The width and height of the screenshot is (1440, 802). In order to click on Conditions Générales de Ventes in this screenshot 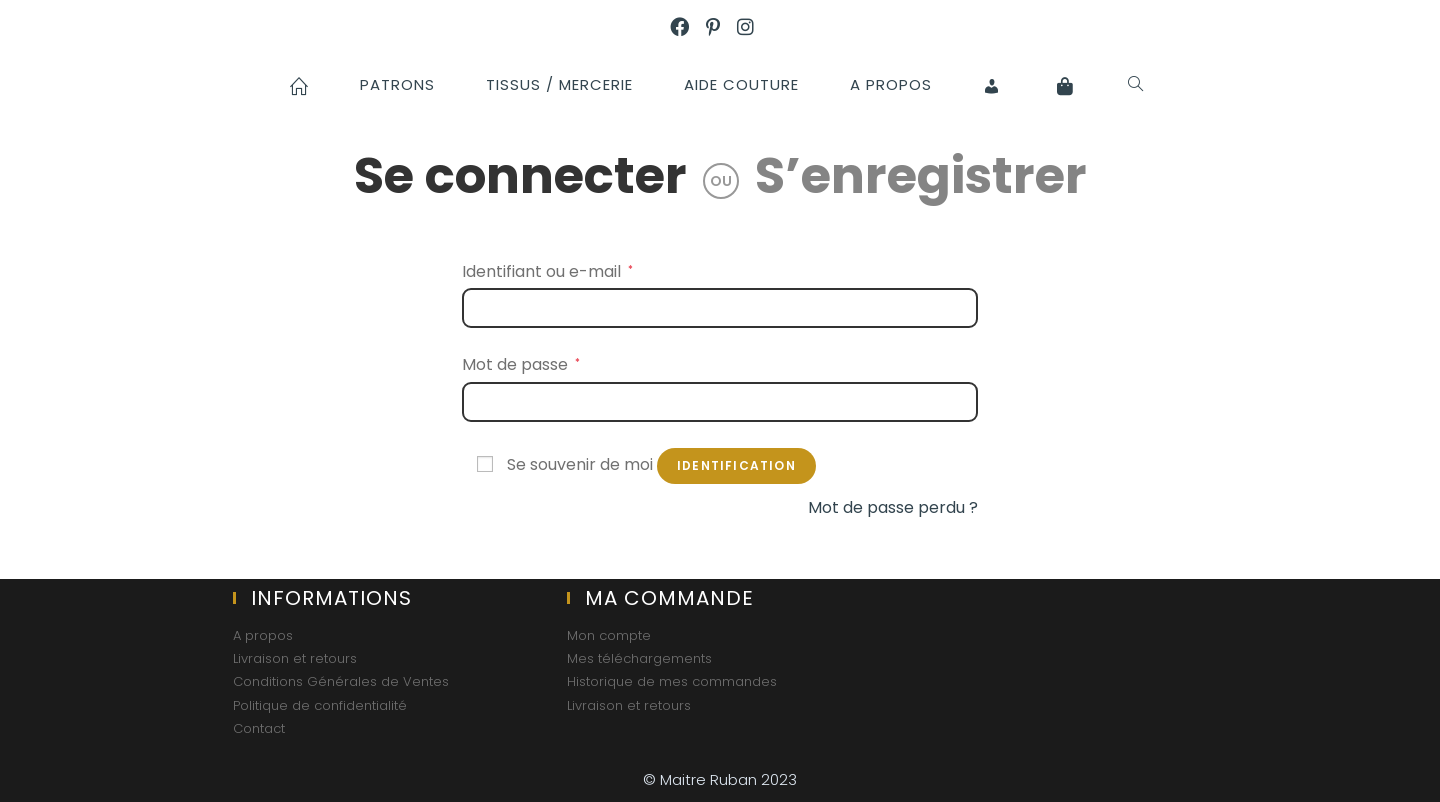, I will do `click(341, 681)`.